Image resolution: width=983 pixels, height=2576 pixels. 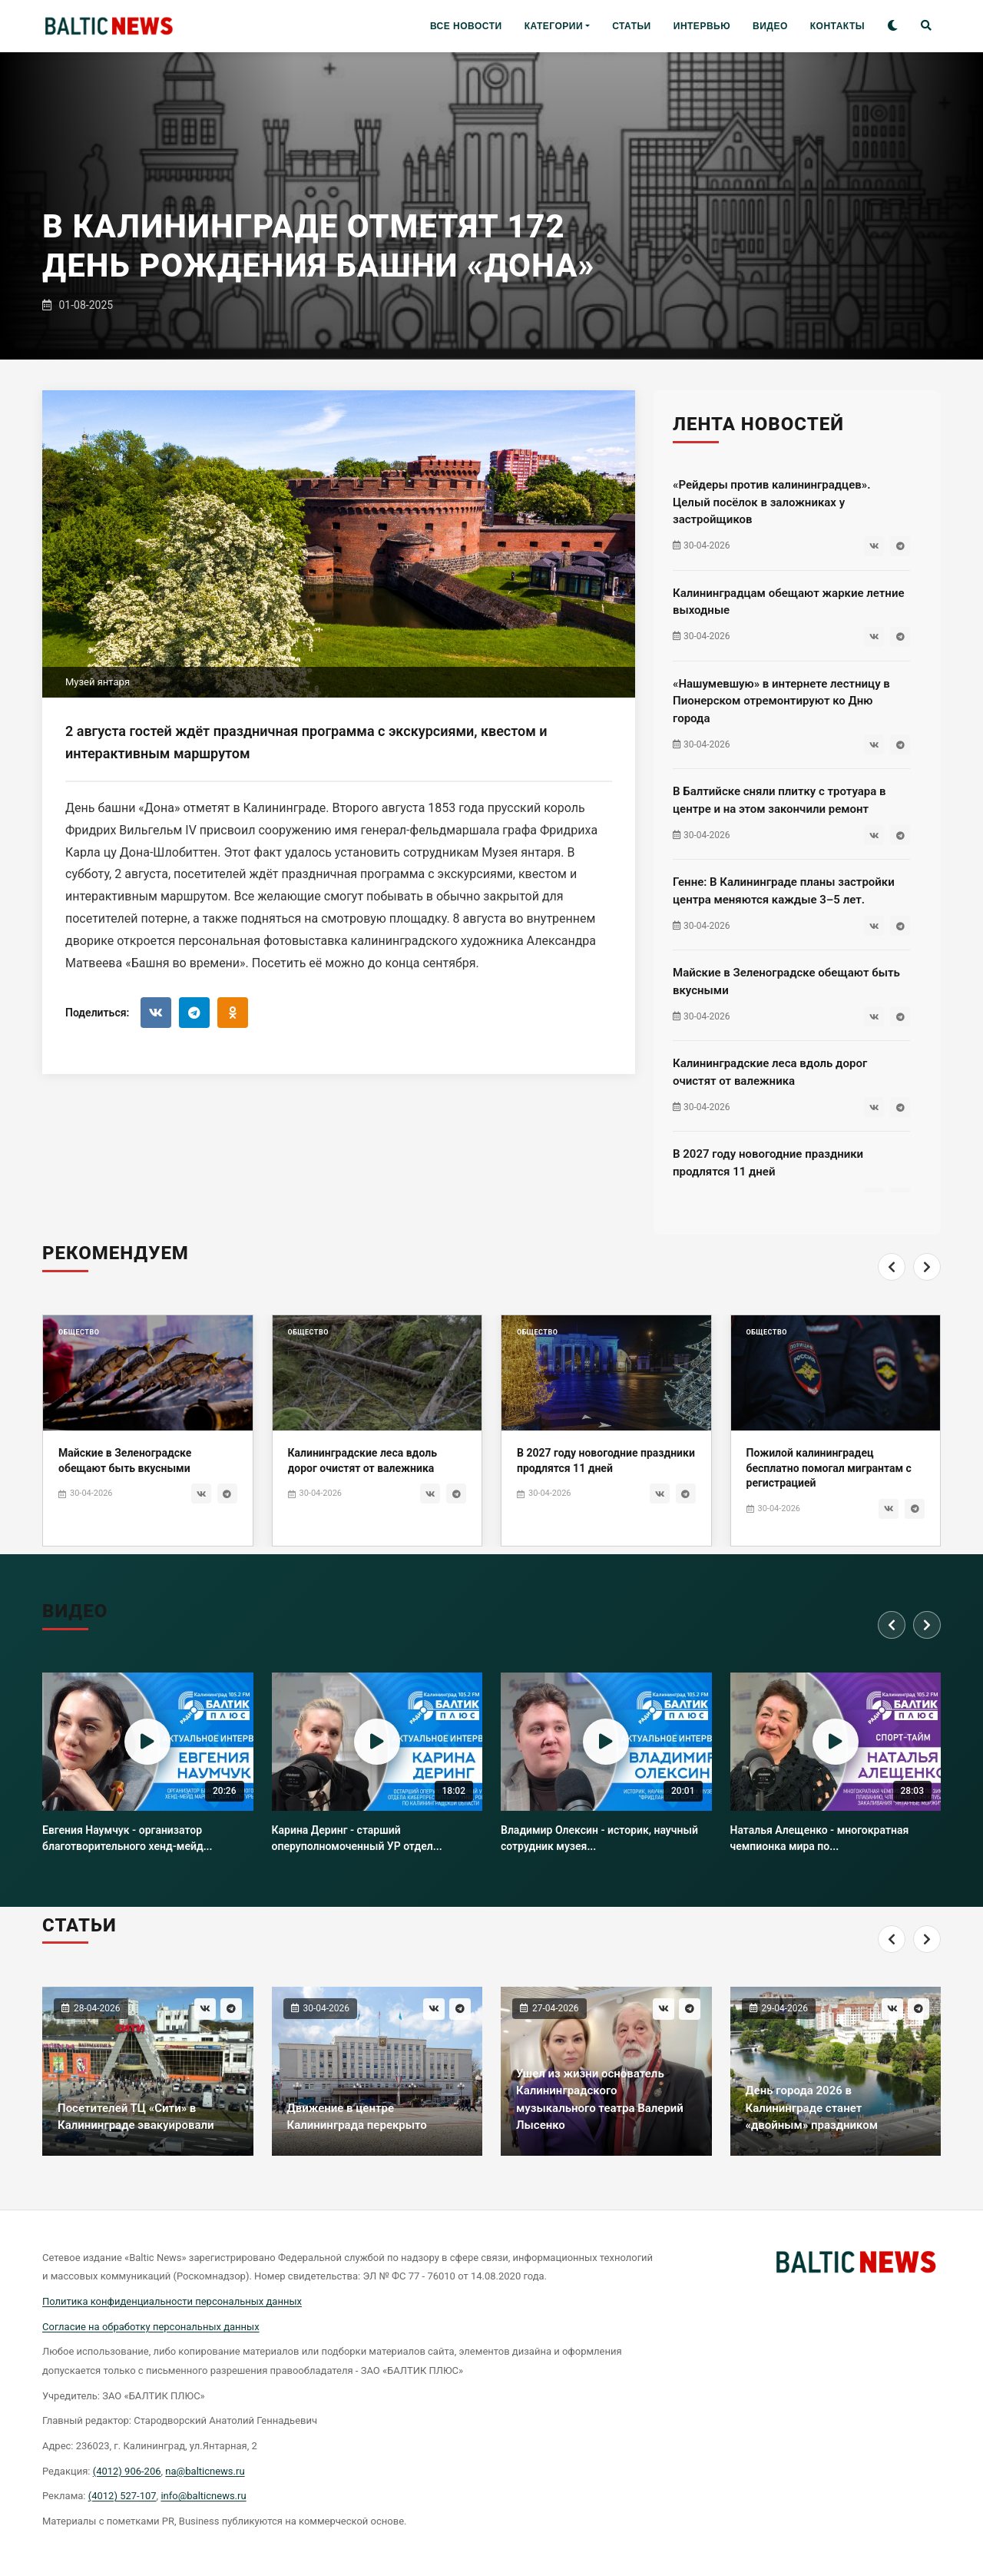 I want to click on Политика конфиденциальности персональных данных, so click(x=172, y=2301).